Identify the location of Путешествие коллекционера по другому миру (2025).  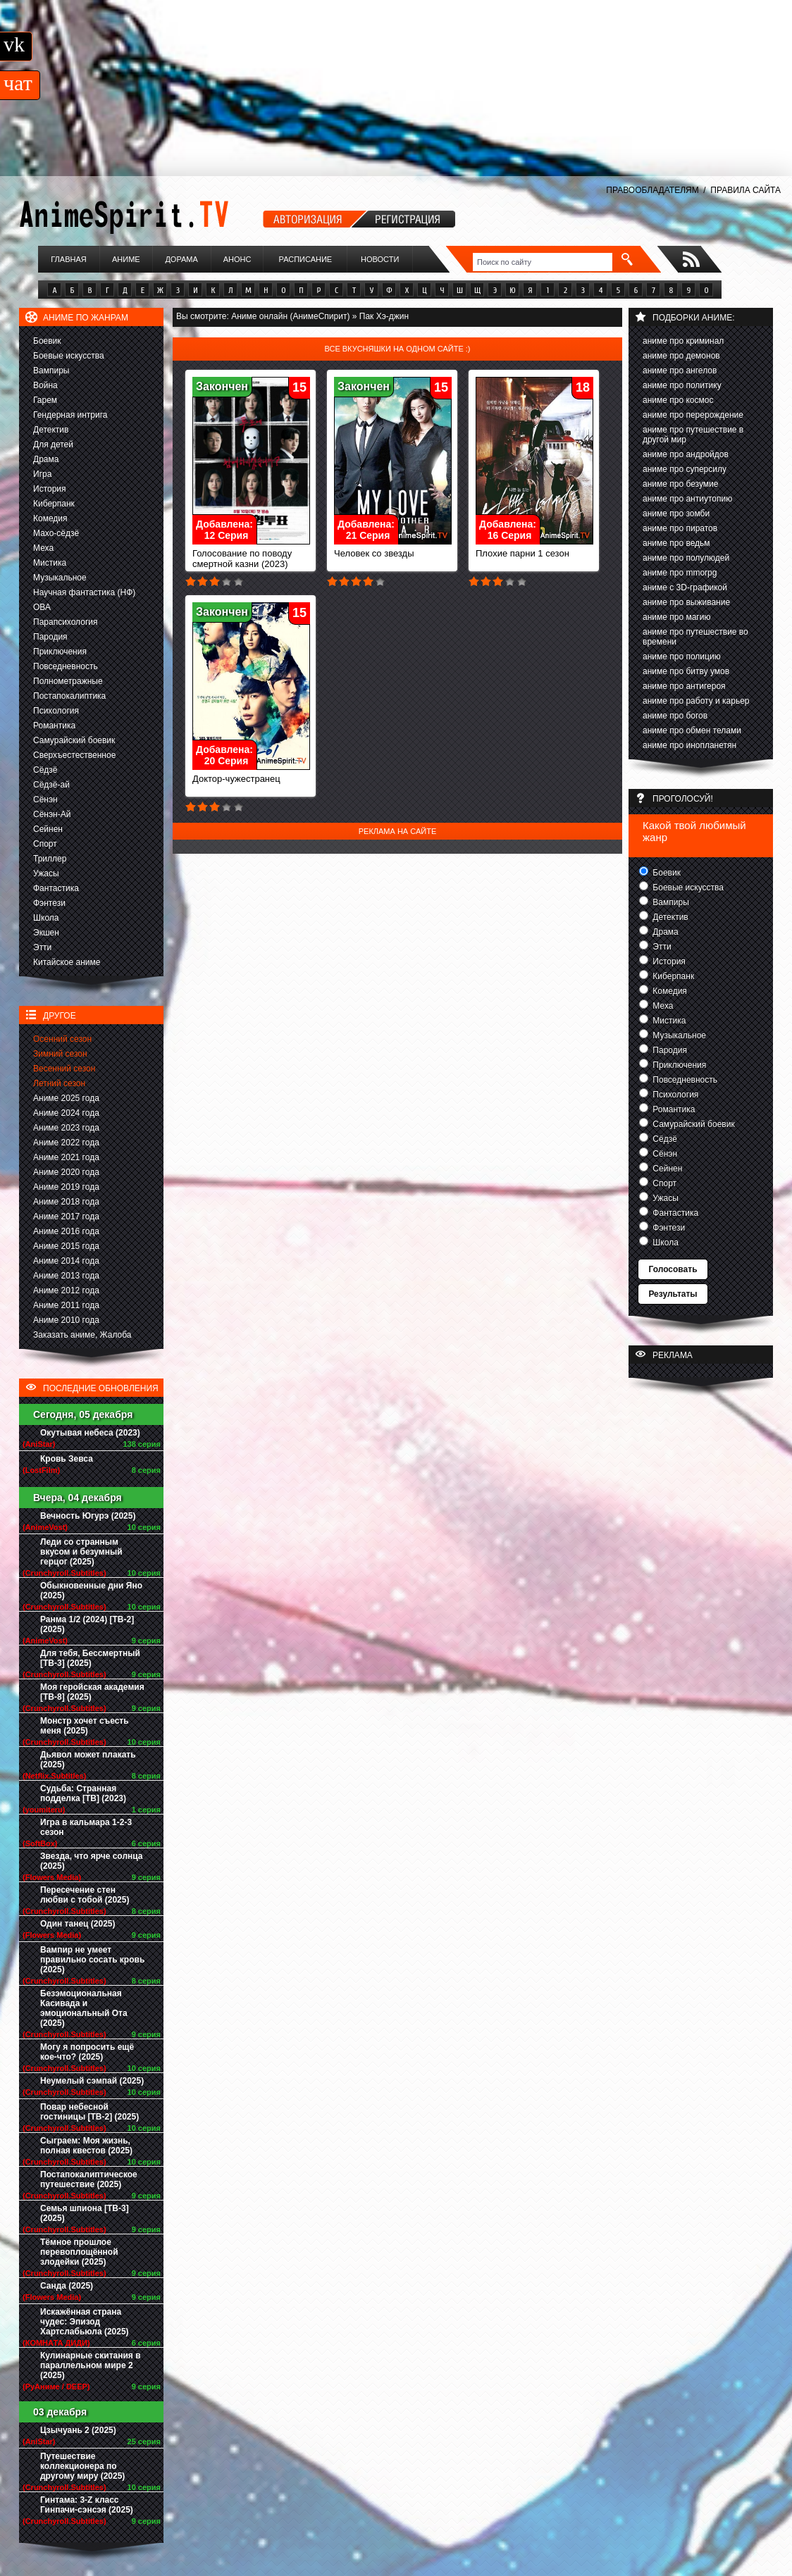
(82, 2466).